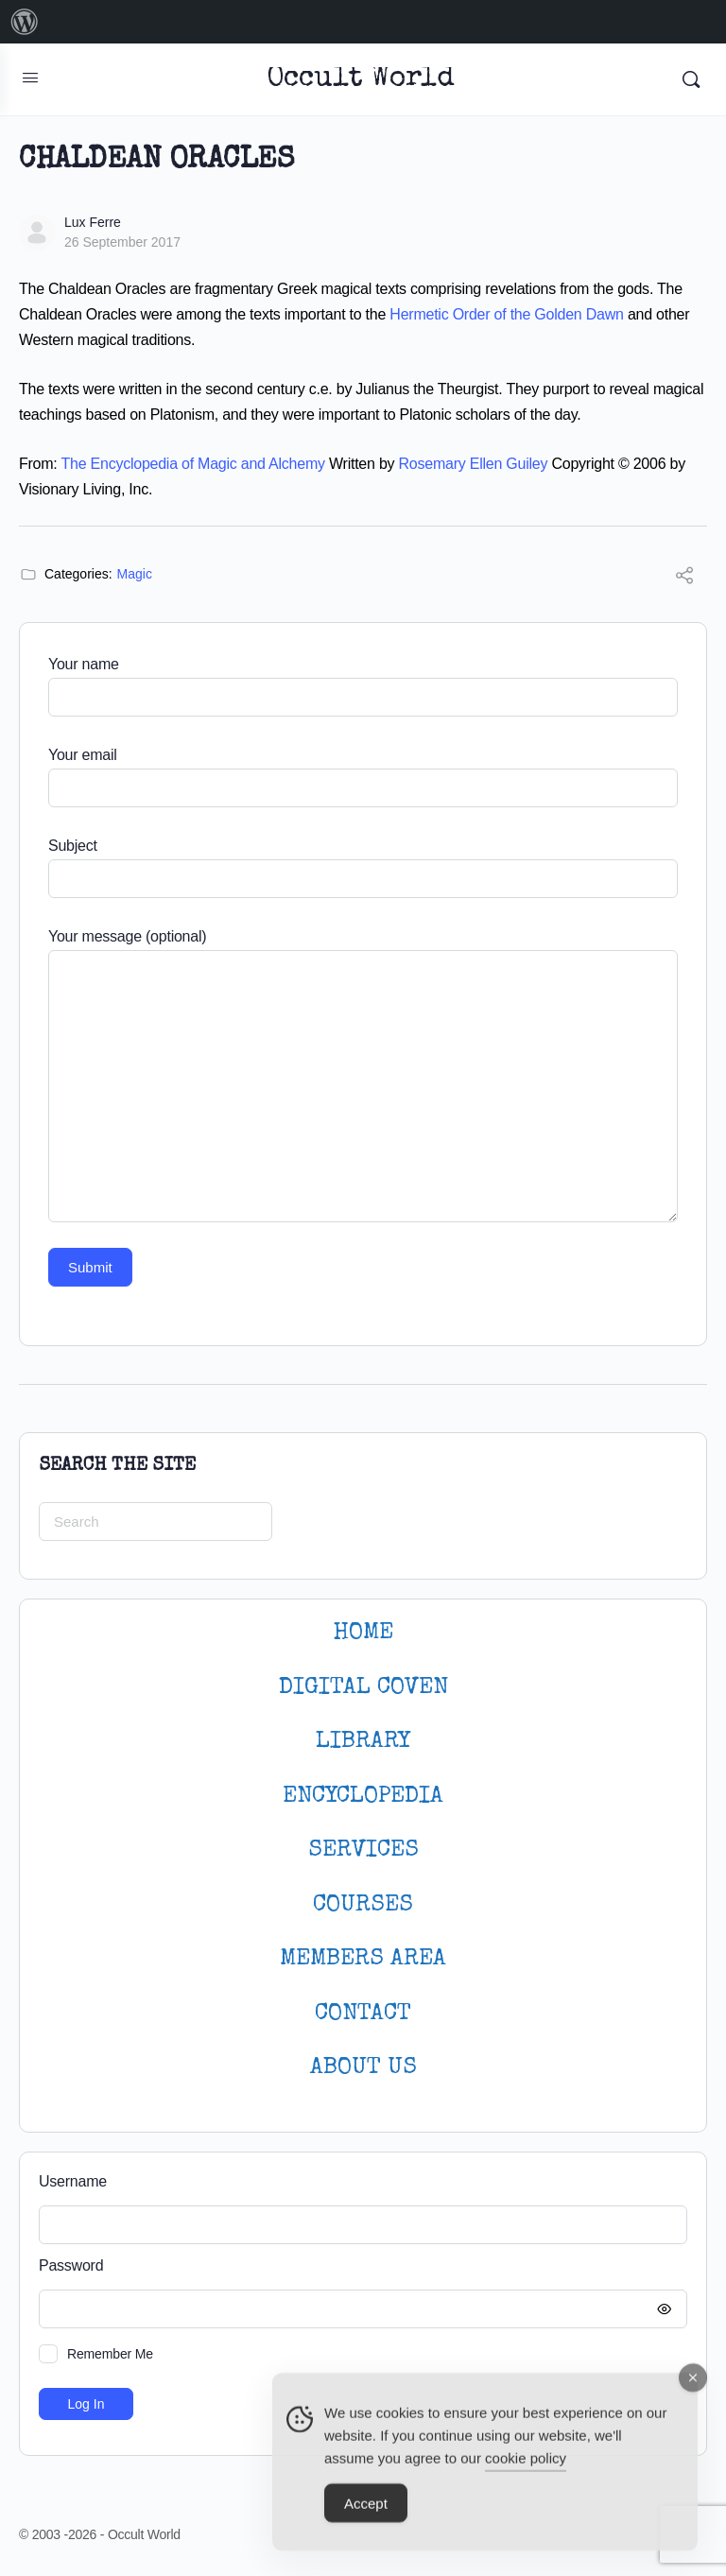  Describe the element at coordinates (92, 222) in the screenshot. I see `Lux Ferre` at that location.